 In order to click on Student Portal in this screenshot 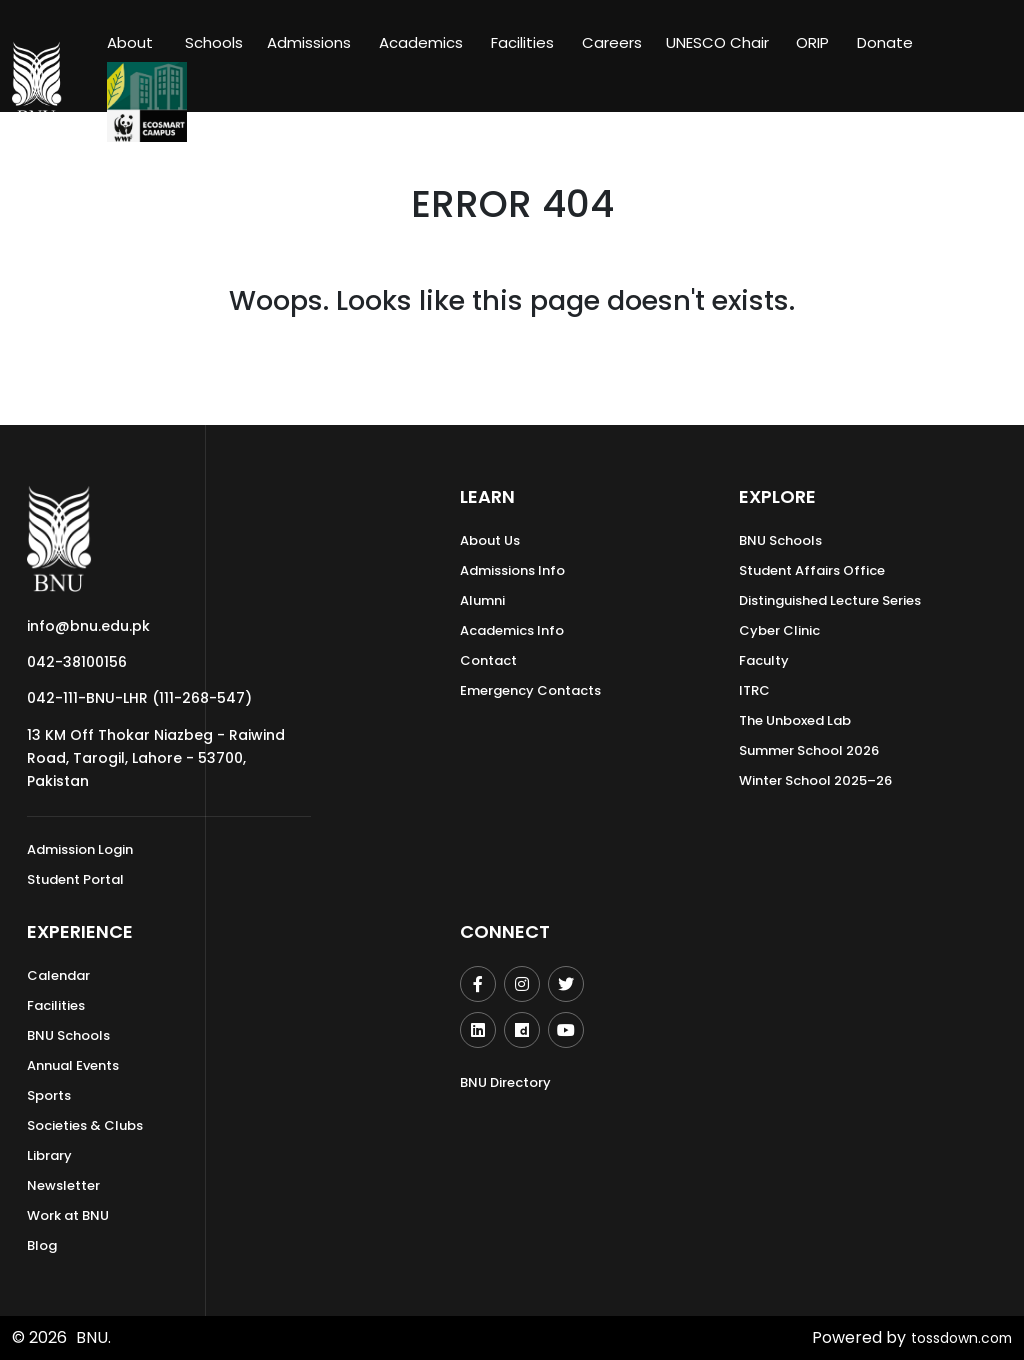, I will do `click(75, 879)`.